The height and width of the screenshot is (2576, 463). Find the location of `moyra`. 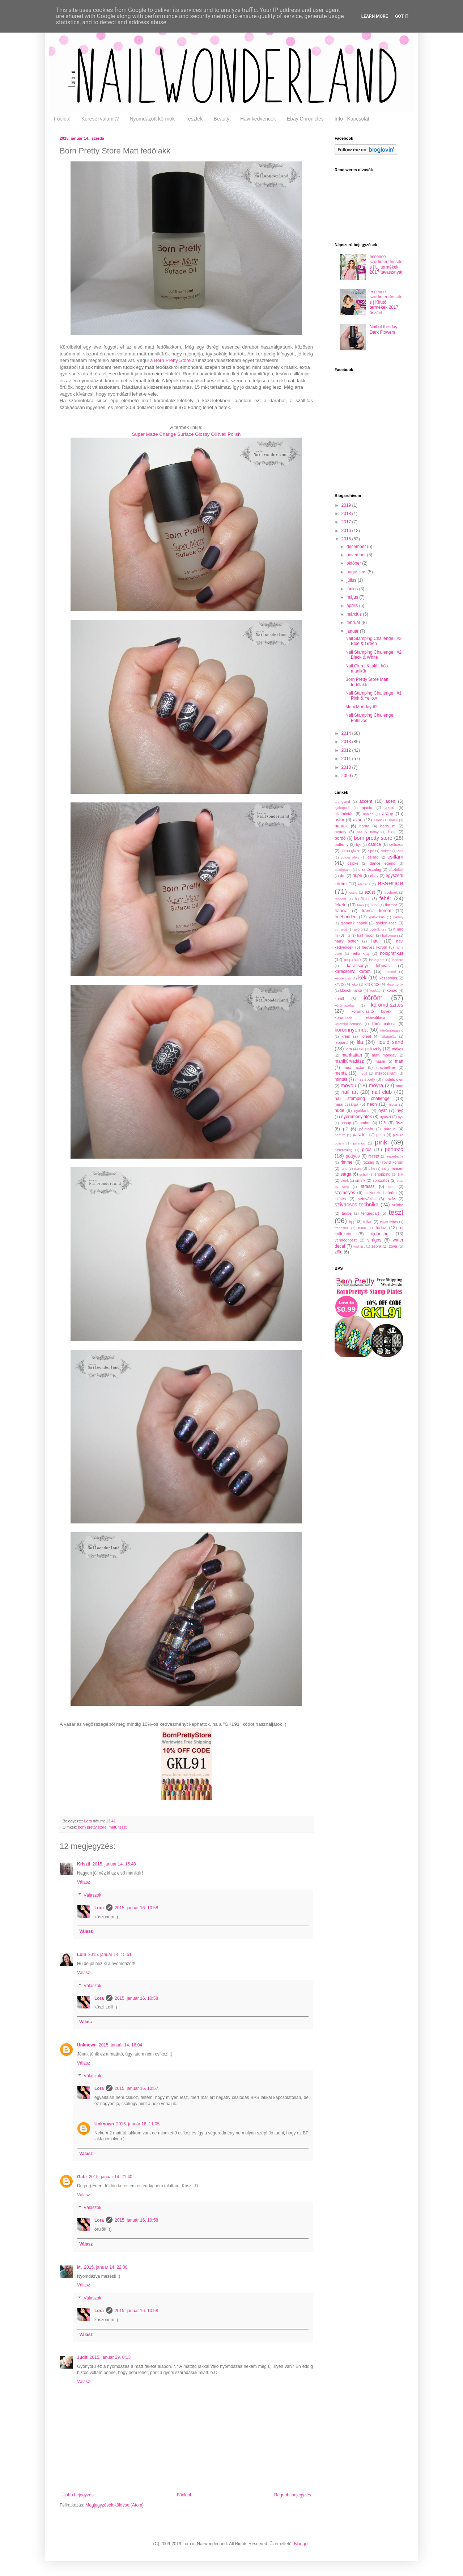

moyra is located at coordinates (376, 1085).